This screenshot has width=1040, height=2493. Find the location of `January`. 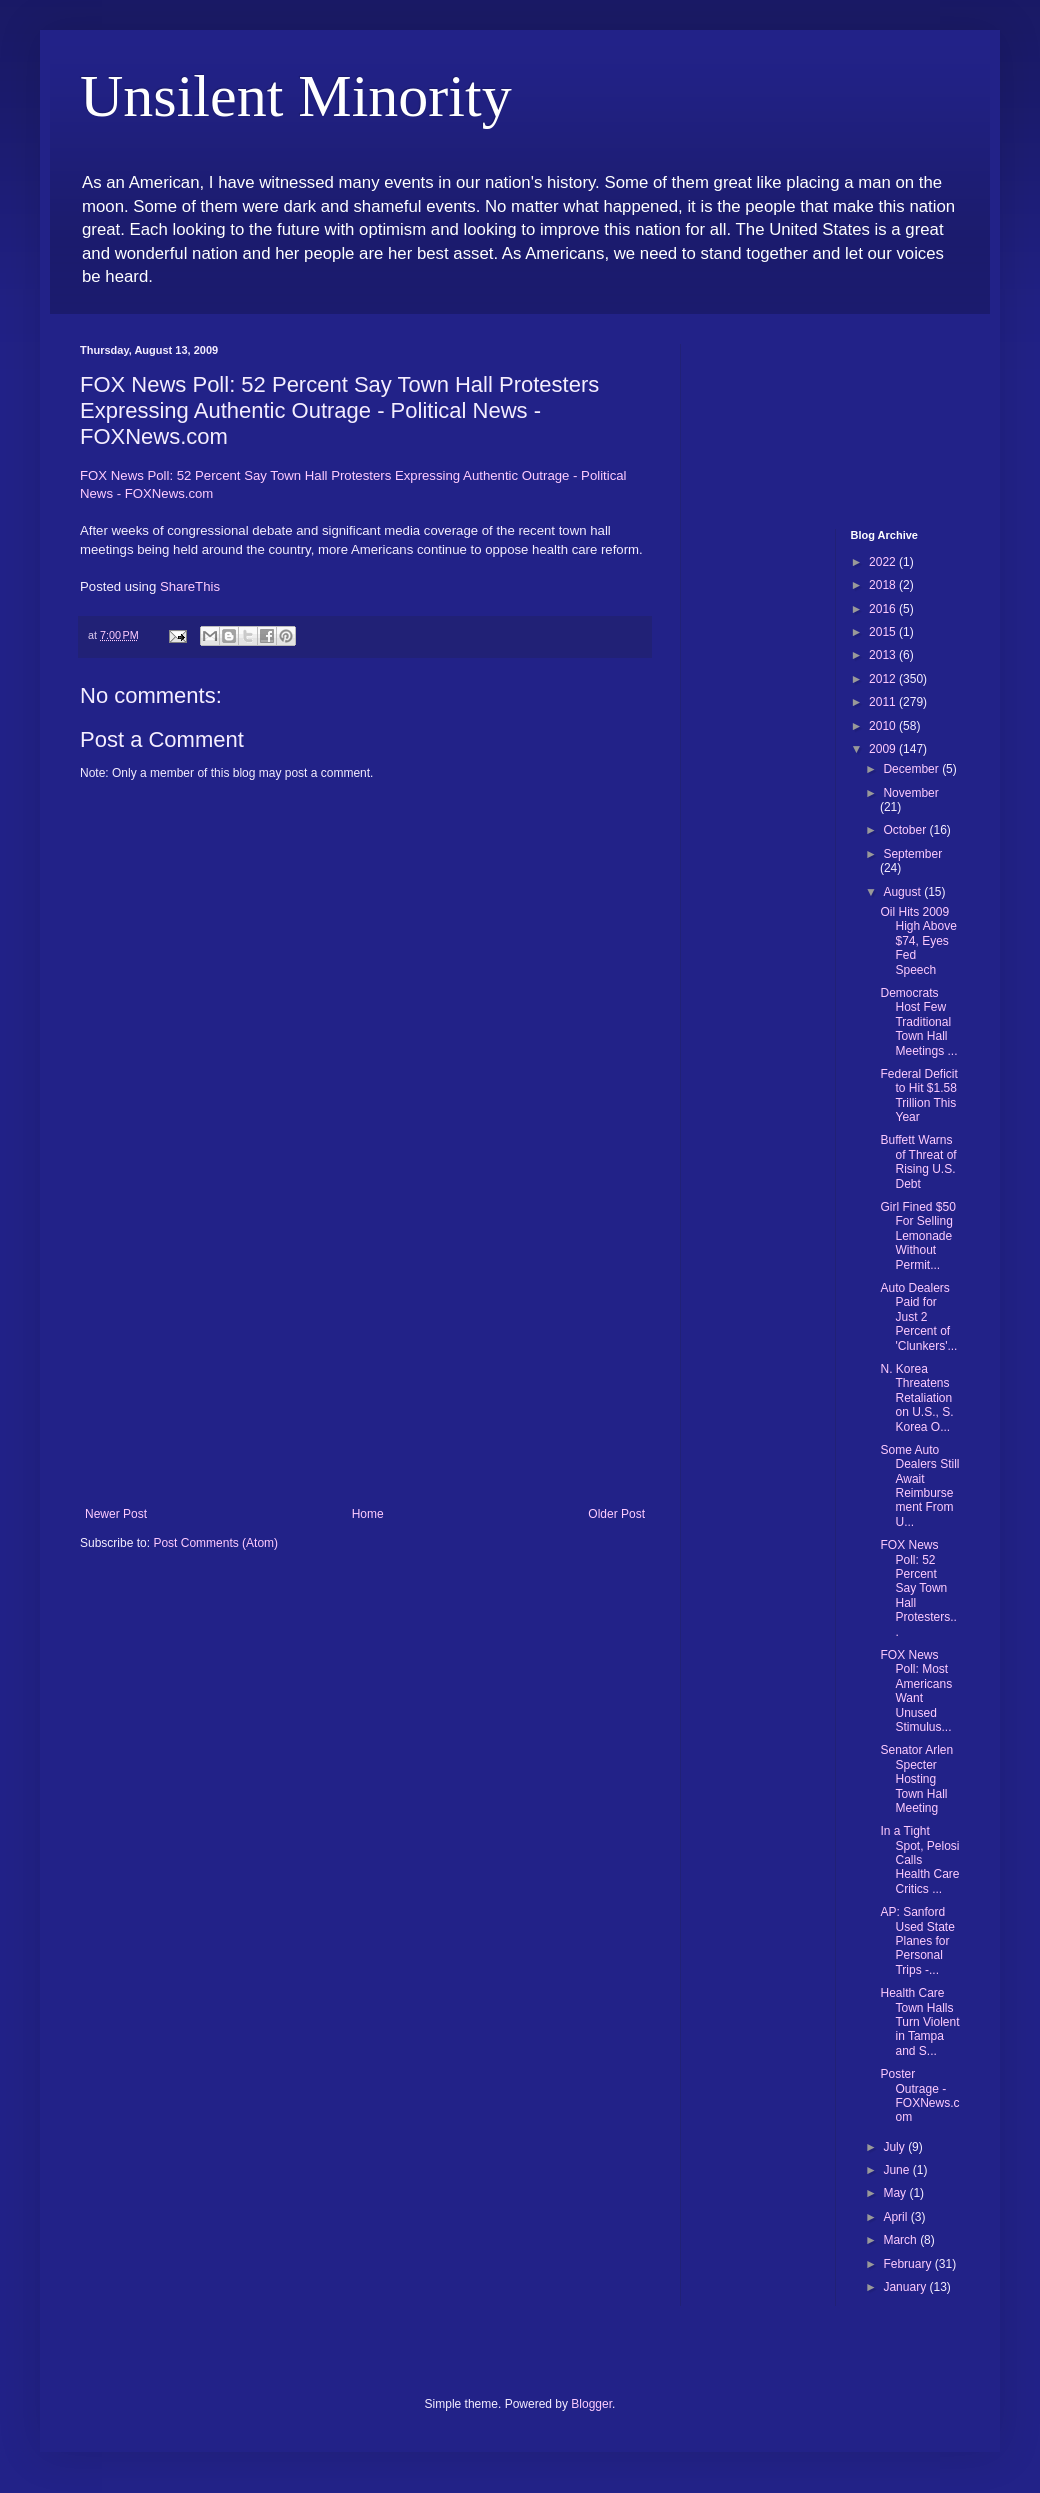

January is located at coordinates (906, 2287).